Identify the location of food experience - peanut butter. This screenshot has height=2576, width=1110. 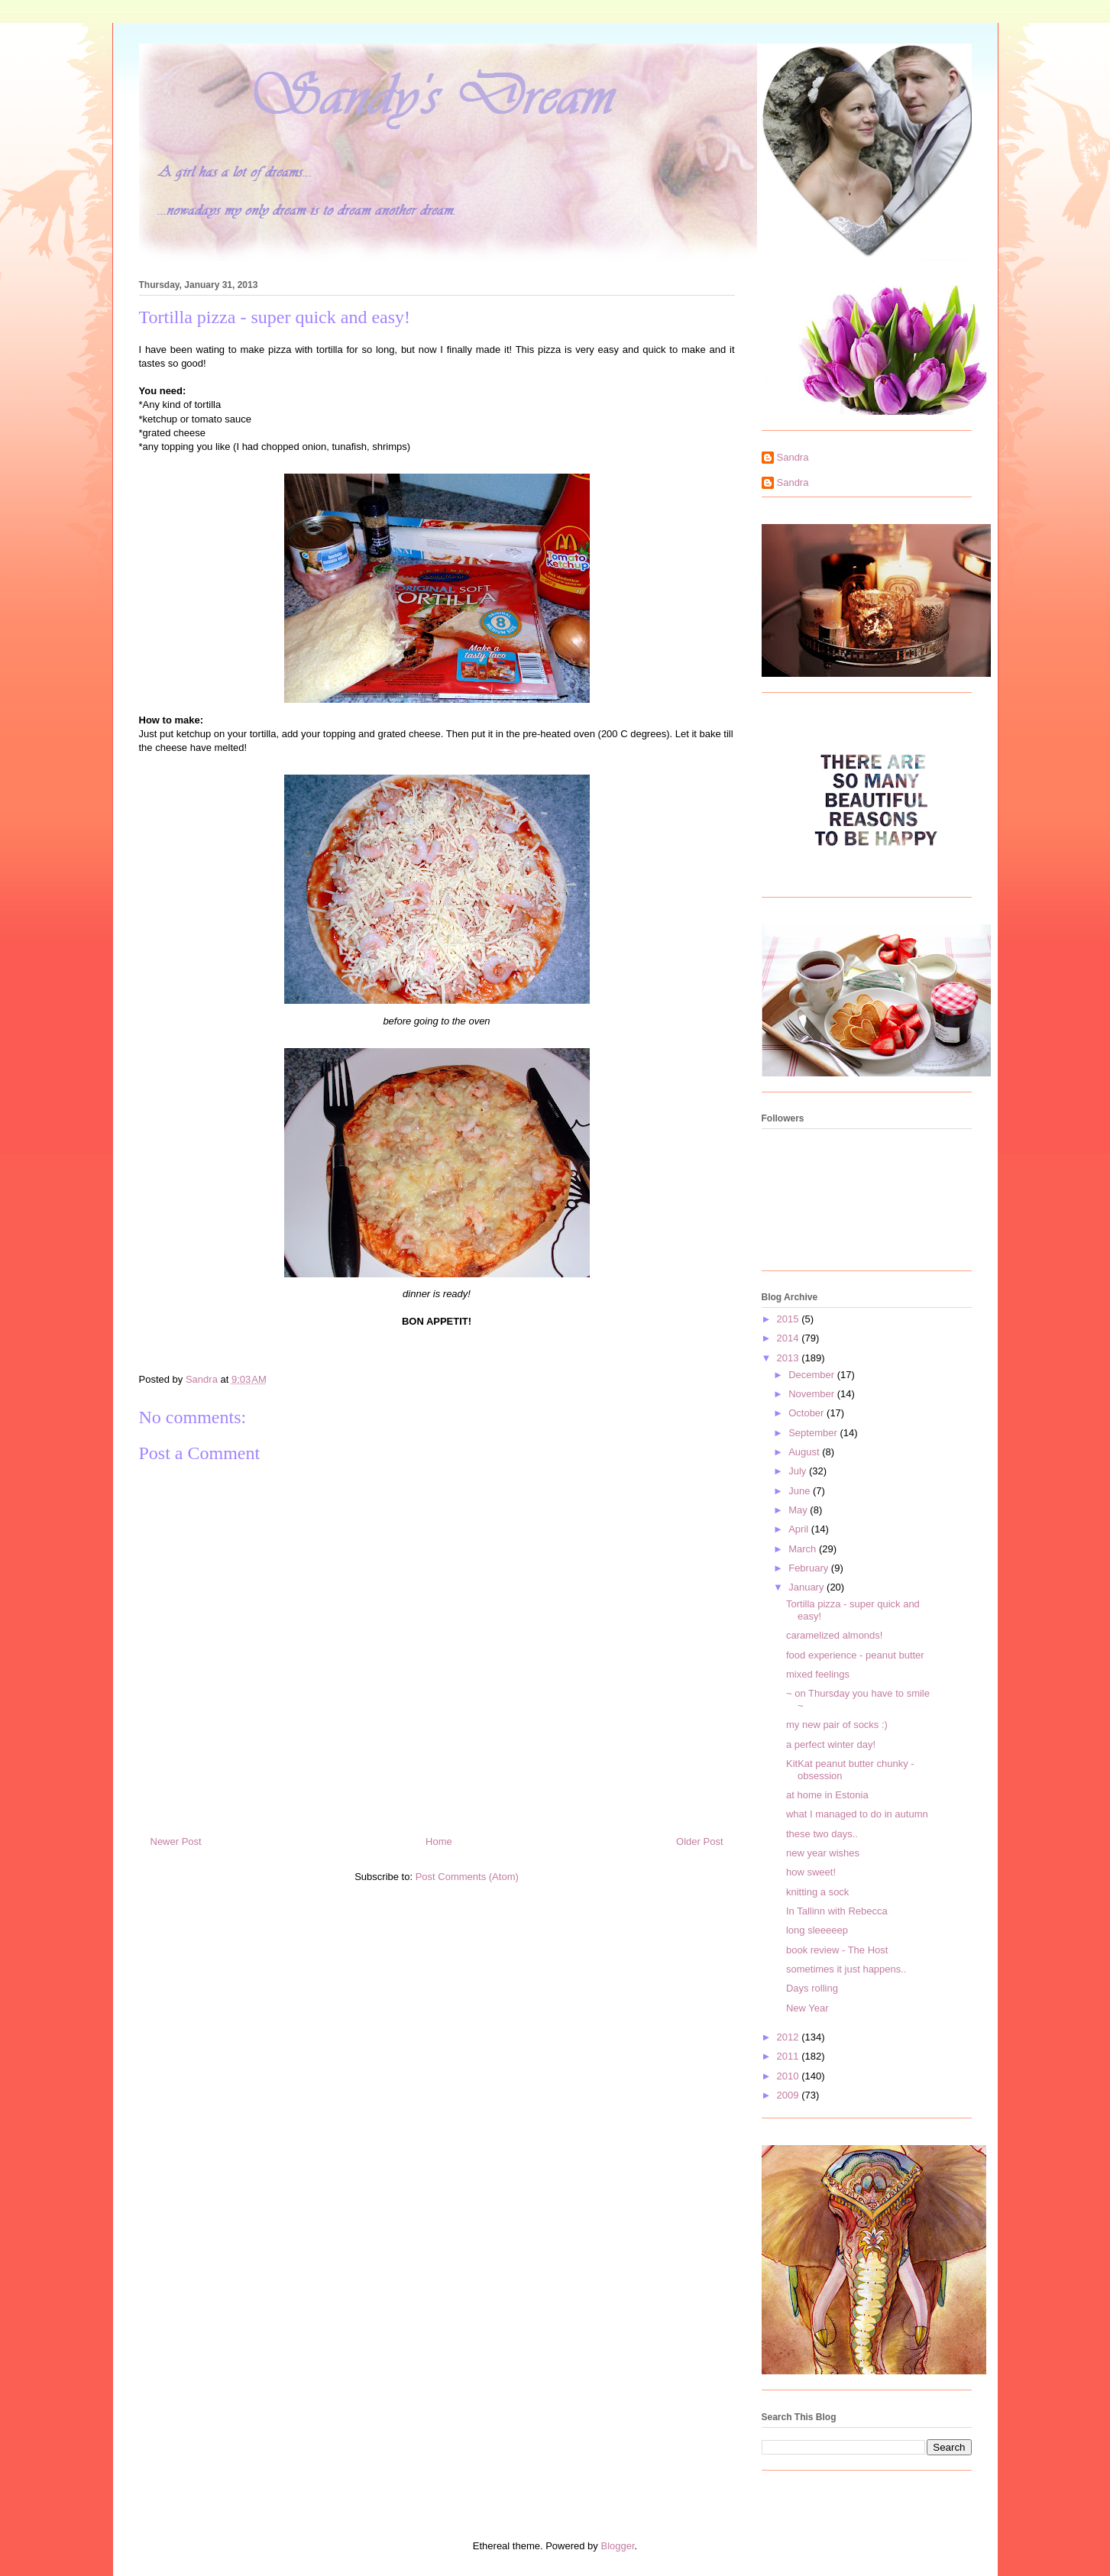
(855, 1655).